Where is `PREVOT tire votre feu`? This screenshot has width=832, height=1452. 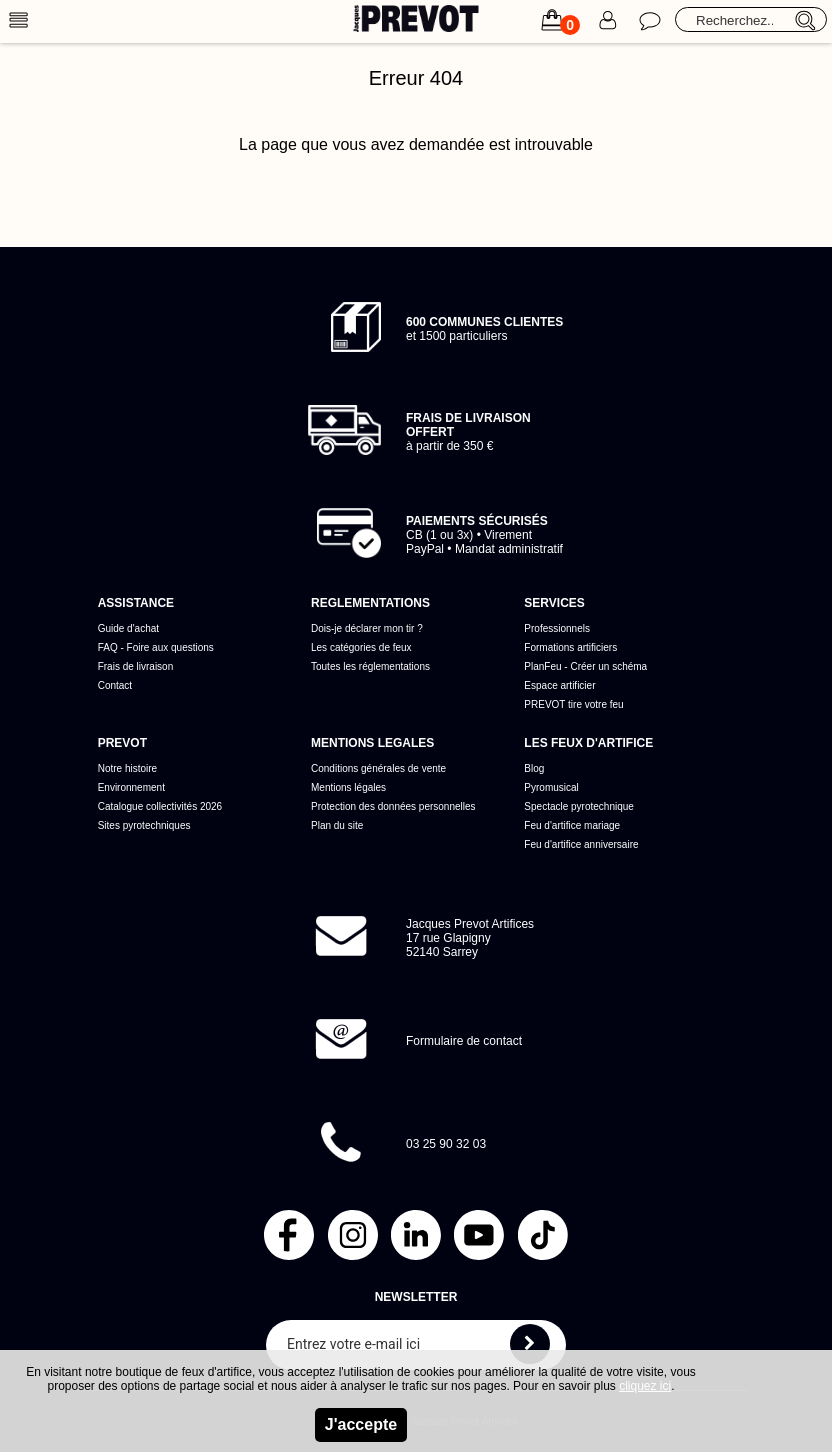 PREVOT tire votre feu is located at coordinates (573, 704).